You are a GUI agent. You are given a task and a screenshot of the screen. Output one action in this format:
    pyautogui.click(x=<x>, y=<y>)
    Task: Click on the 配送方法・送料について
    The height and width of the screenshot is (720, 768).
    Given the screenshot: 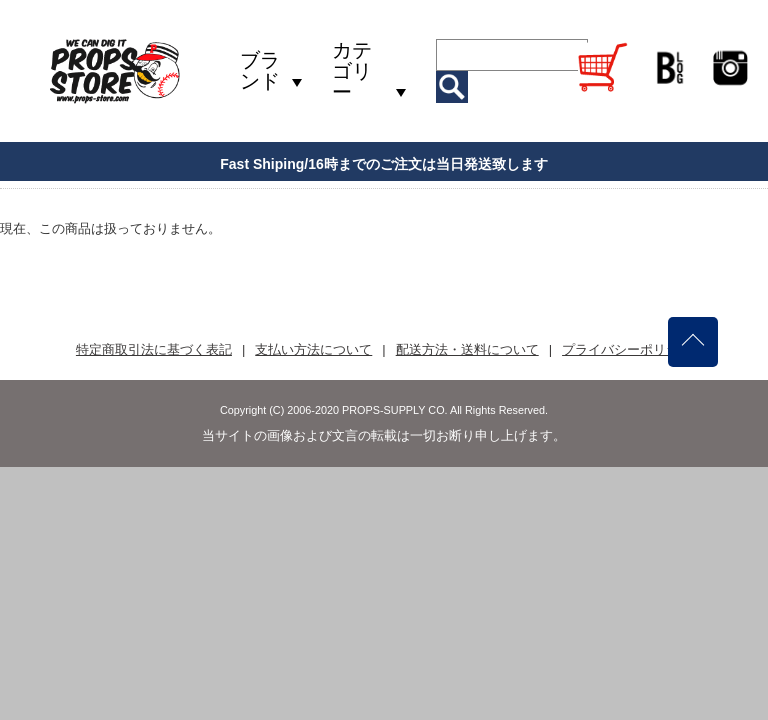 What is the action you would take?
    pyautogui.click(x=467, y=349)
    